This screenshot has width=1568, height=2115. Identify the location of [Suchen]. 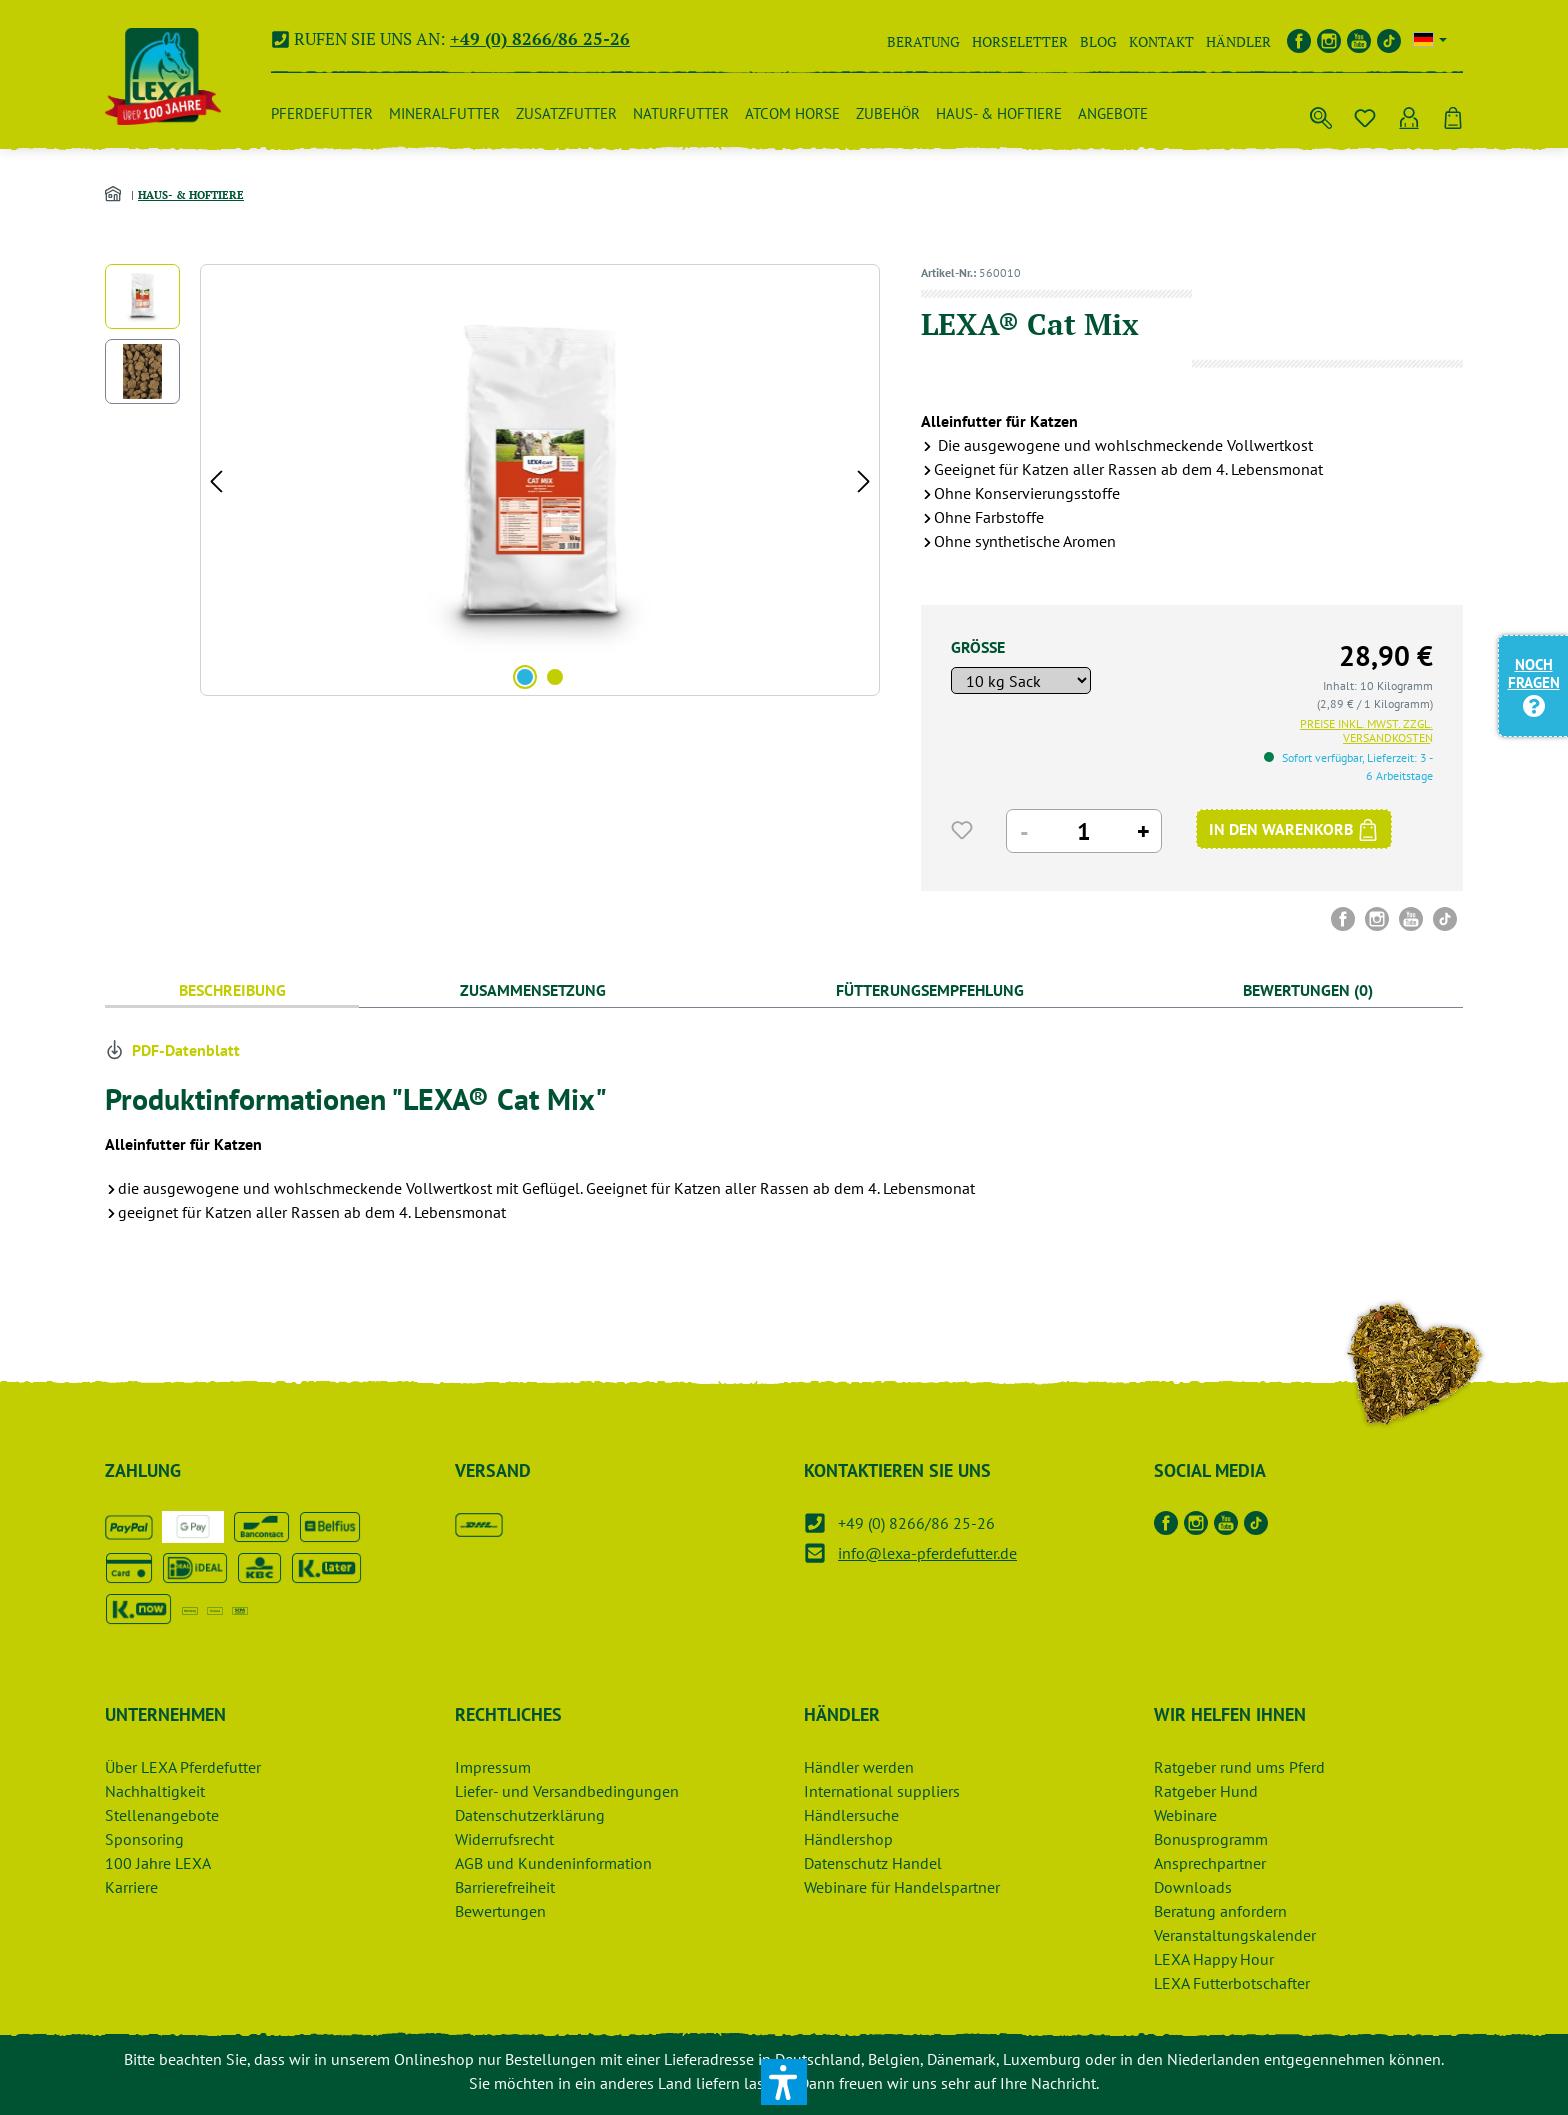
(1321, 114).